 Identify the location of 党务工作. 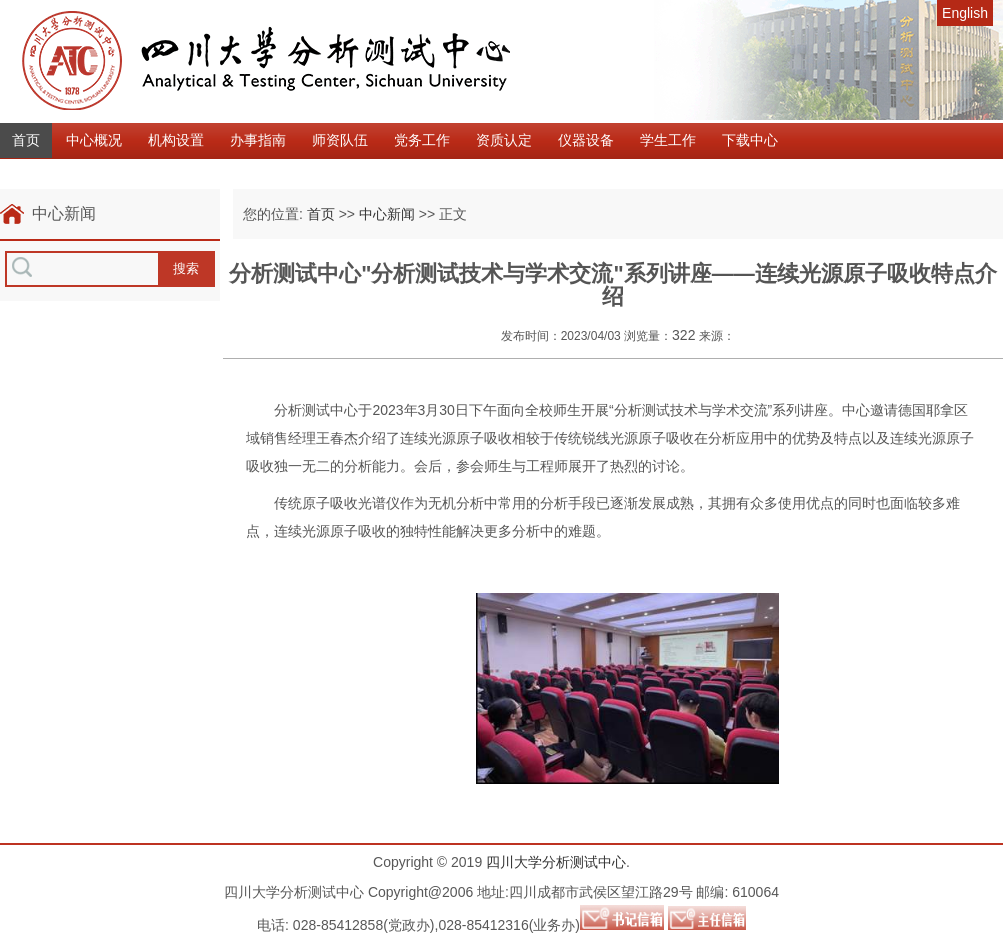
(422, 140).